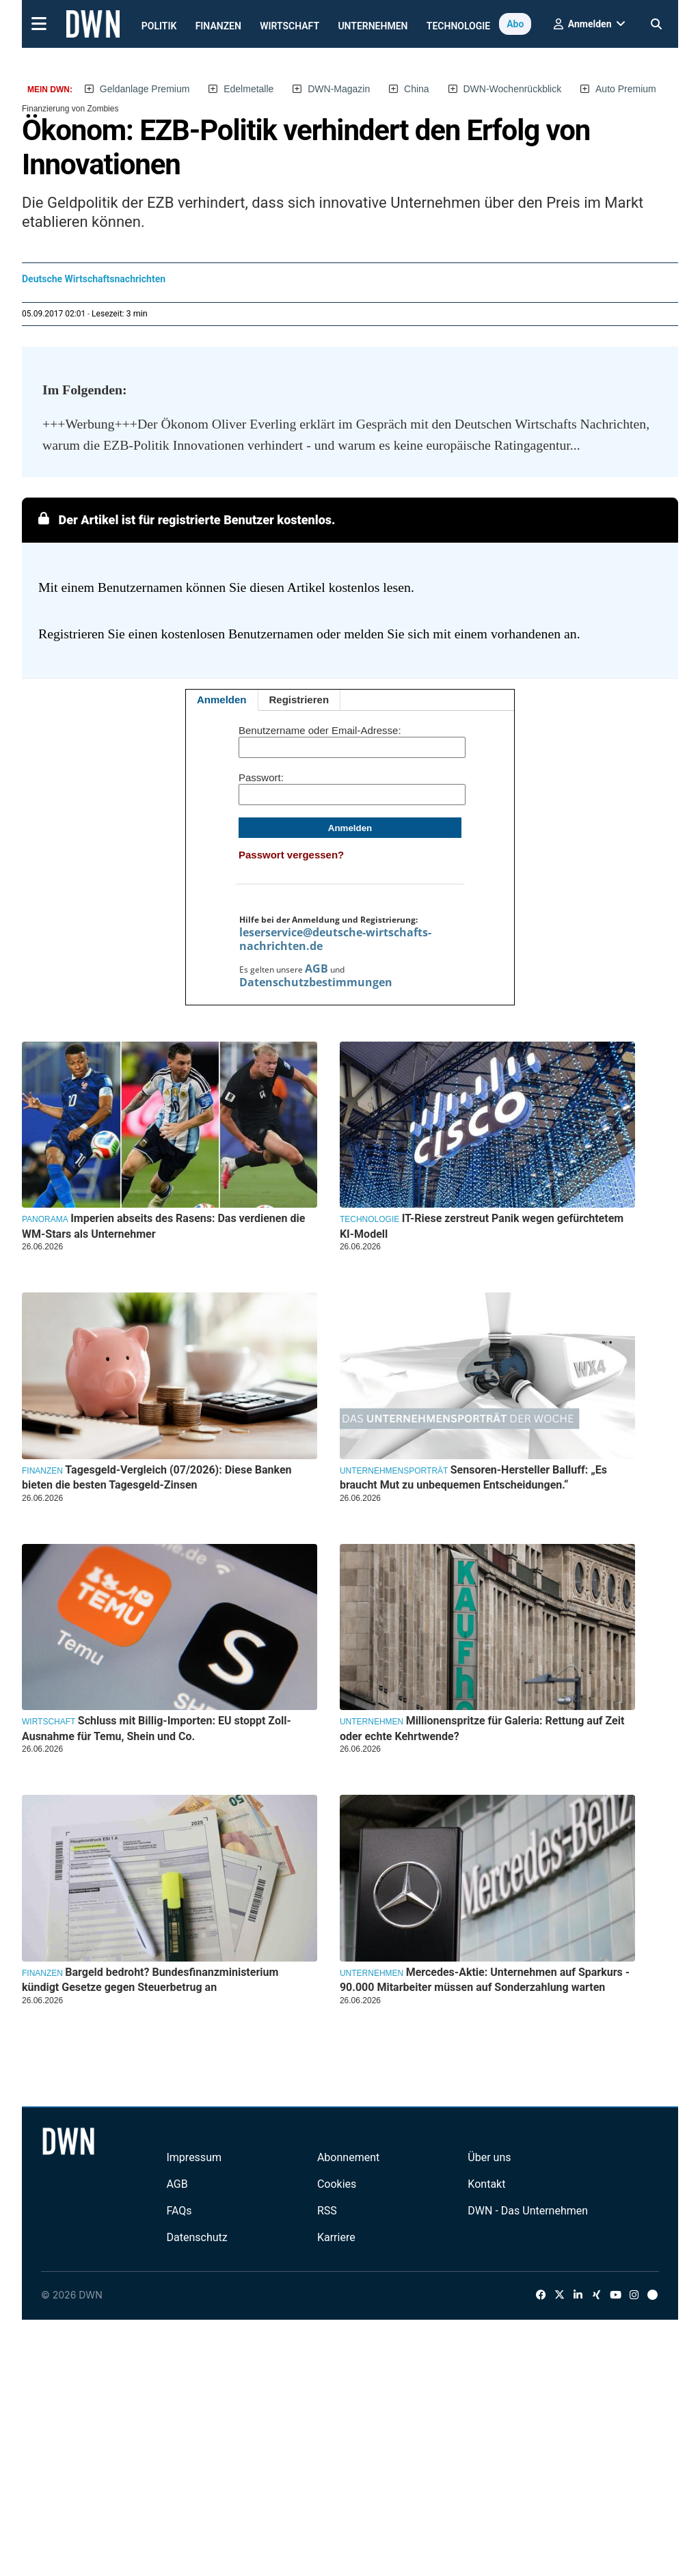 This screenshot has height=2576, width=700. Describe the element at coordinates (336, 2184) in the screenshot. I see `Cookies` at that location.